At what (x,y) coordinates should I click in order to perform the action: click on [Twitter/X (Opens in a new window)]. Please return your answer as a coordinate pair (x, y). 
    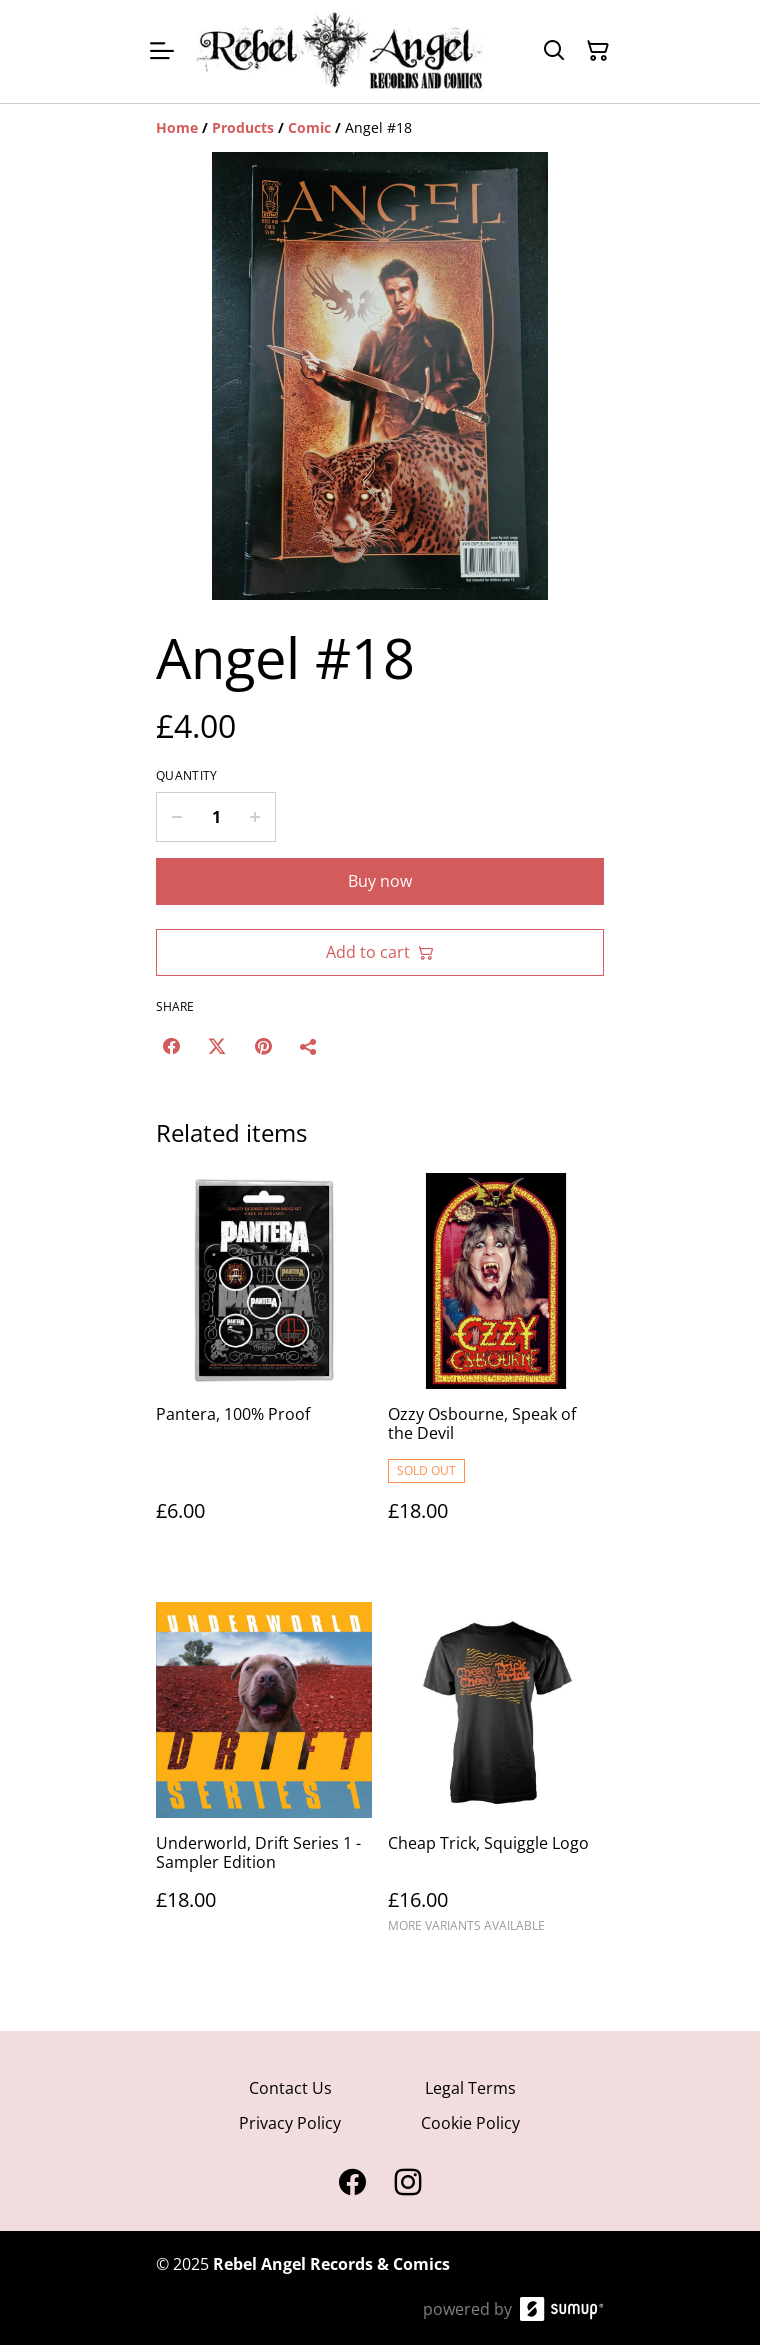
    Looking at the image, I should click on (217, 1046).